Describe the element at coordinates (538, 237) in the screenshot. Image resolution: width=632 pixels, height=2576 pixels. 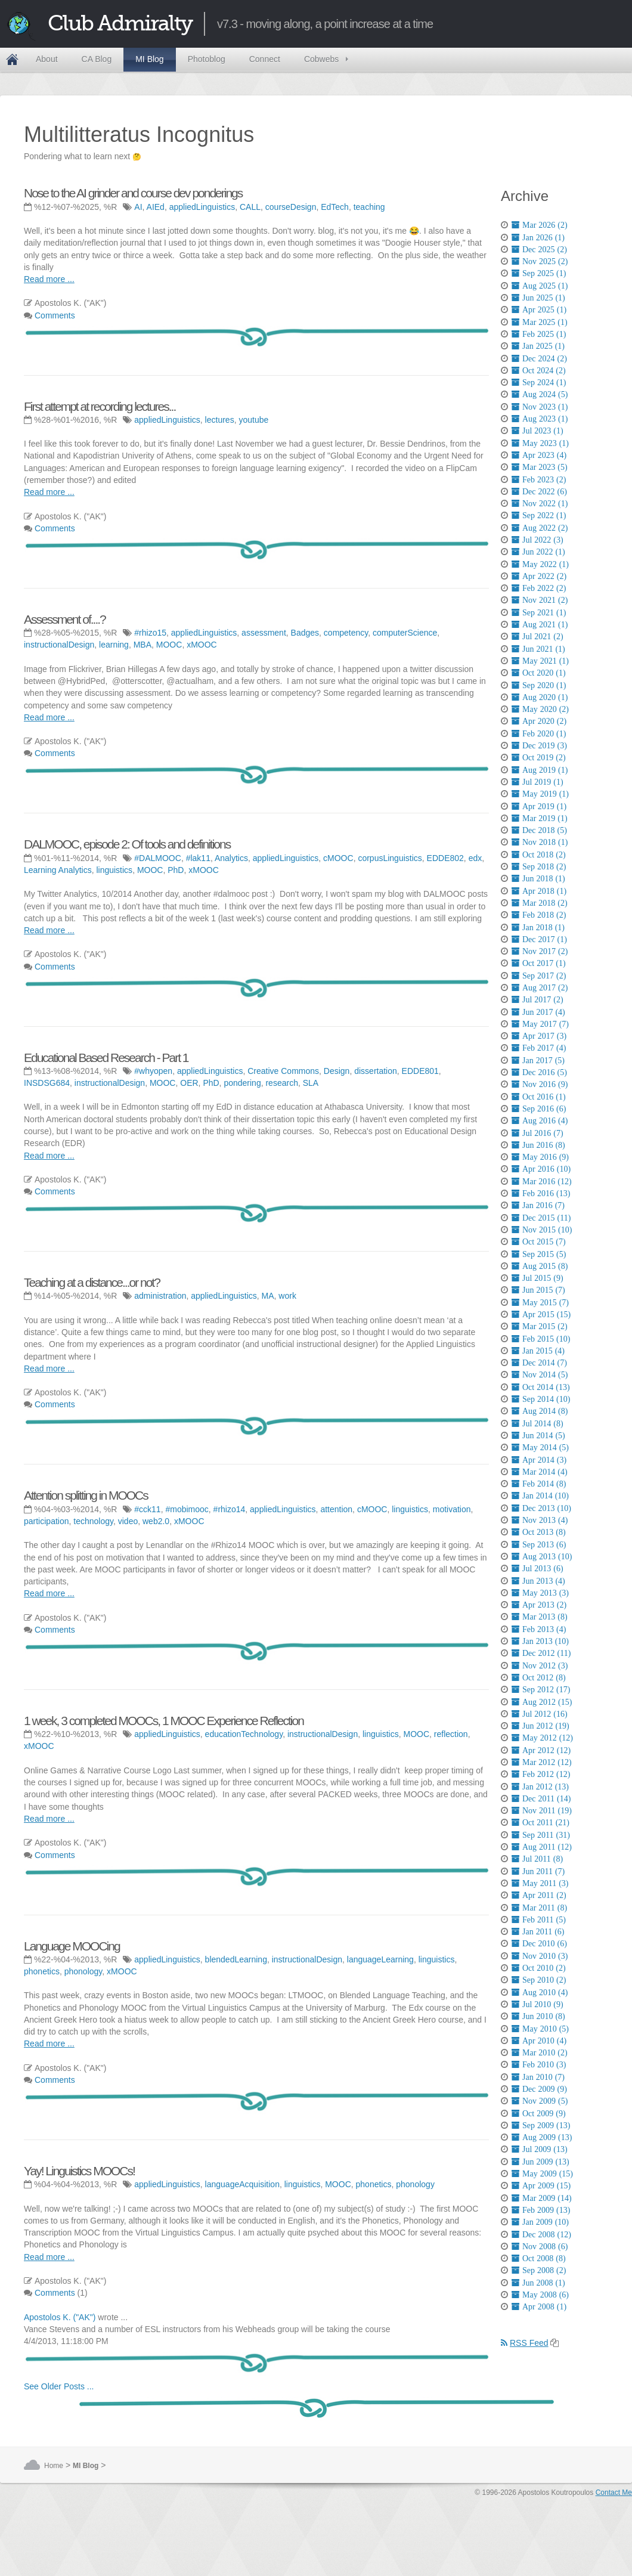
I see `Jan 2026 (1)` at that location.